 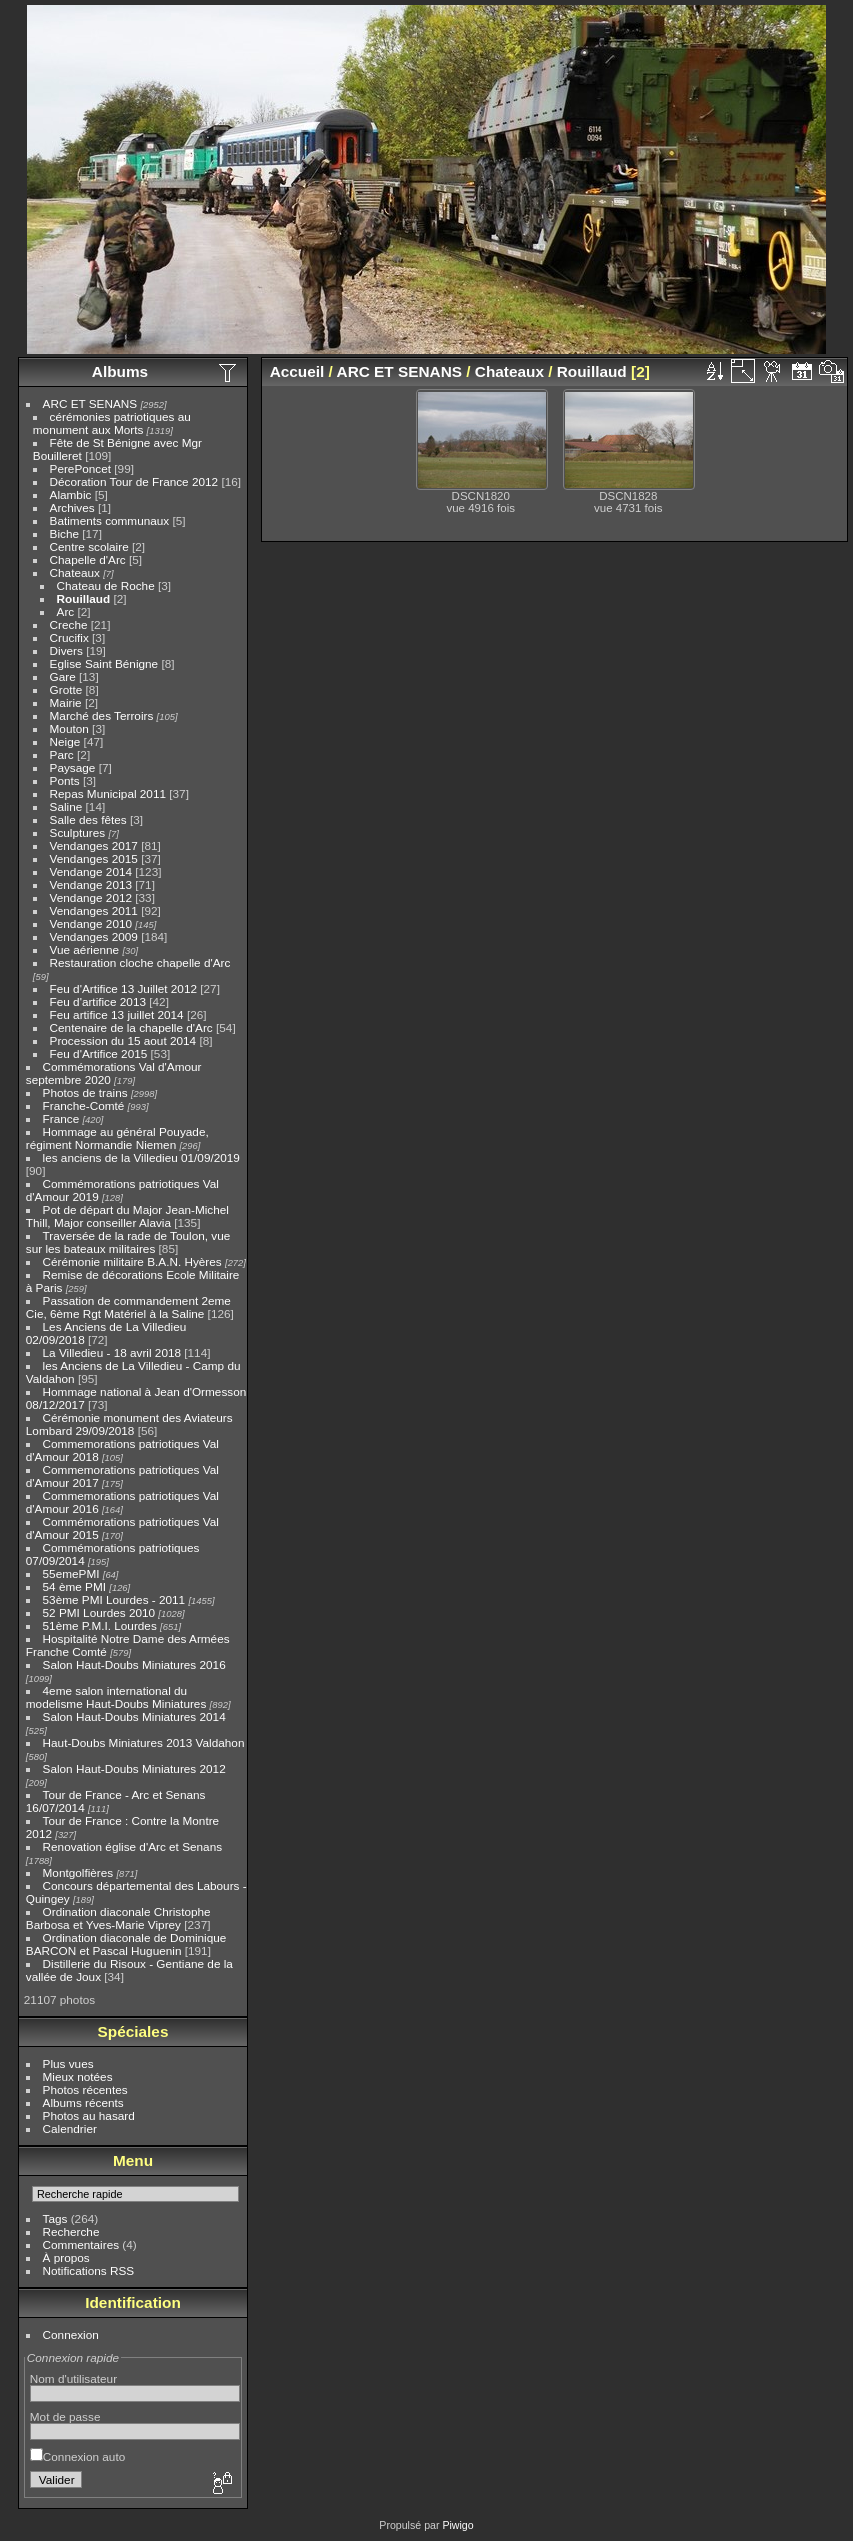 I want to click on Albums récents, so click(x=83, y=2102).